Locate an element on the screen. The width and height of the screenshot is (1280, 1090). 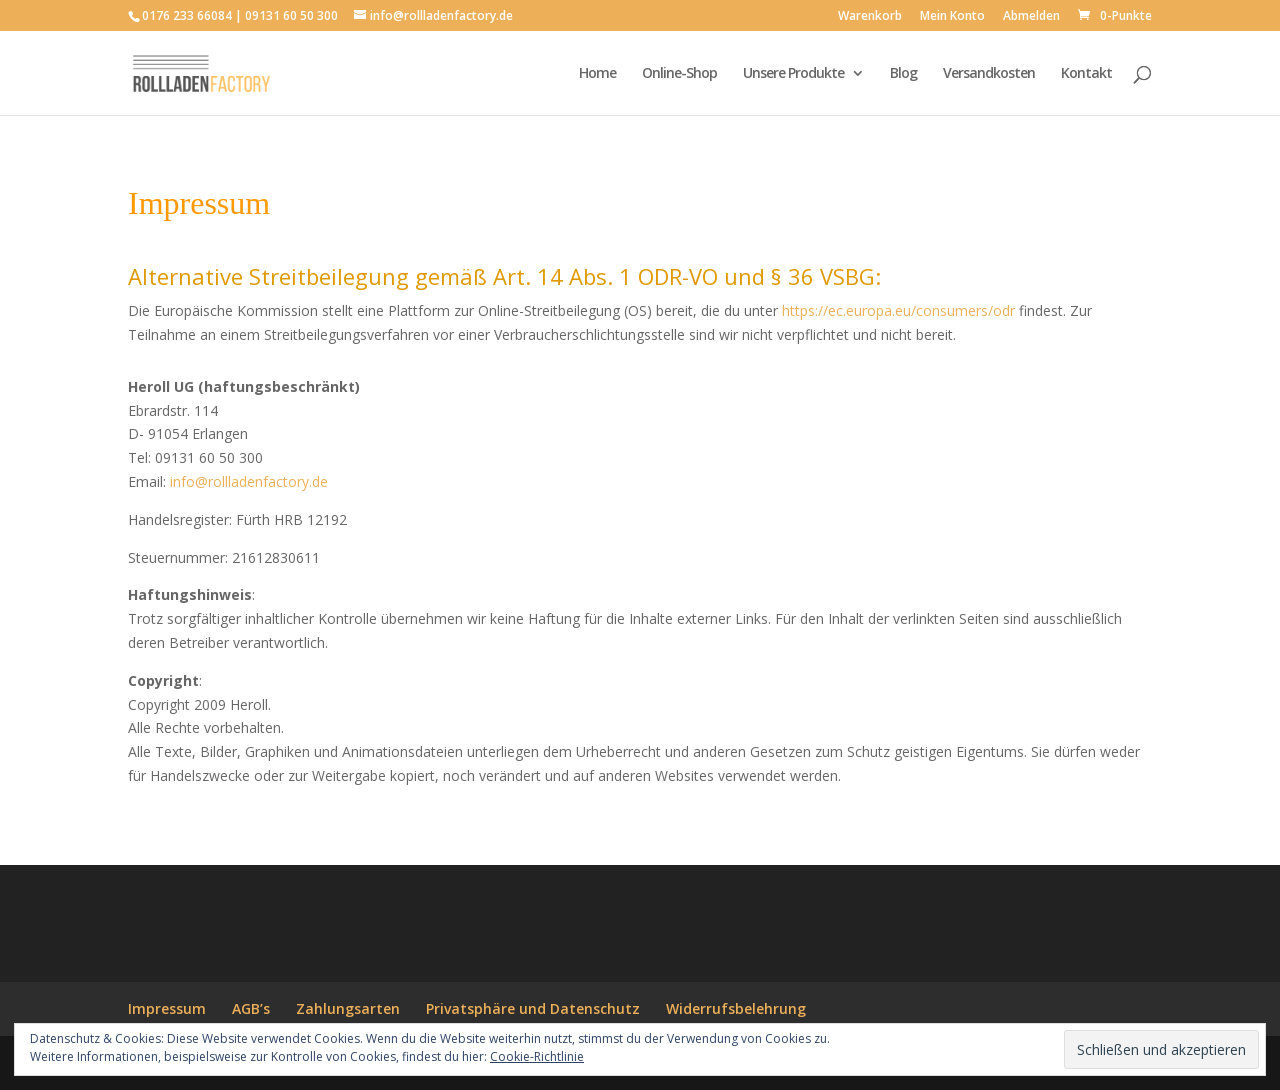
Home is located at coordinates (597, 74).